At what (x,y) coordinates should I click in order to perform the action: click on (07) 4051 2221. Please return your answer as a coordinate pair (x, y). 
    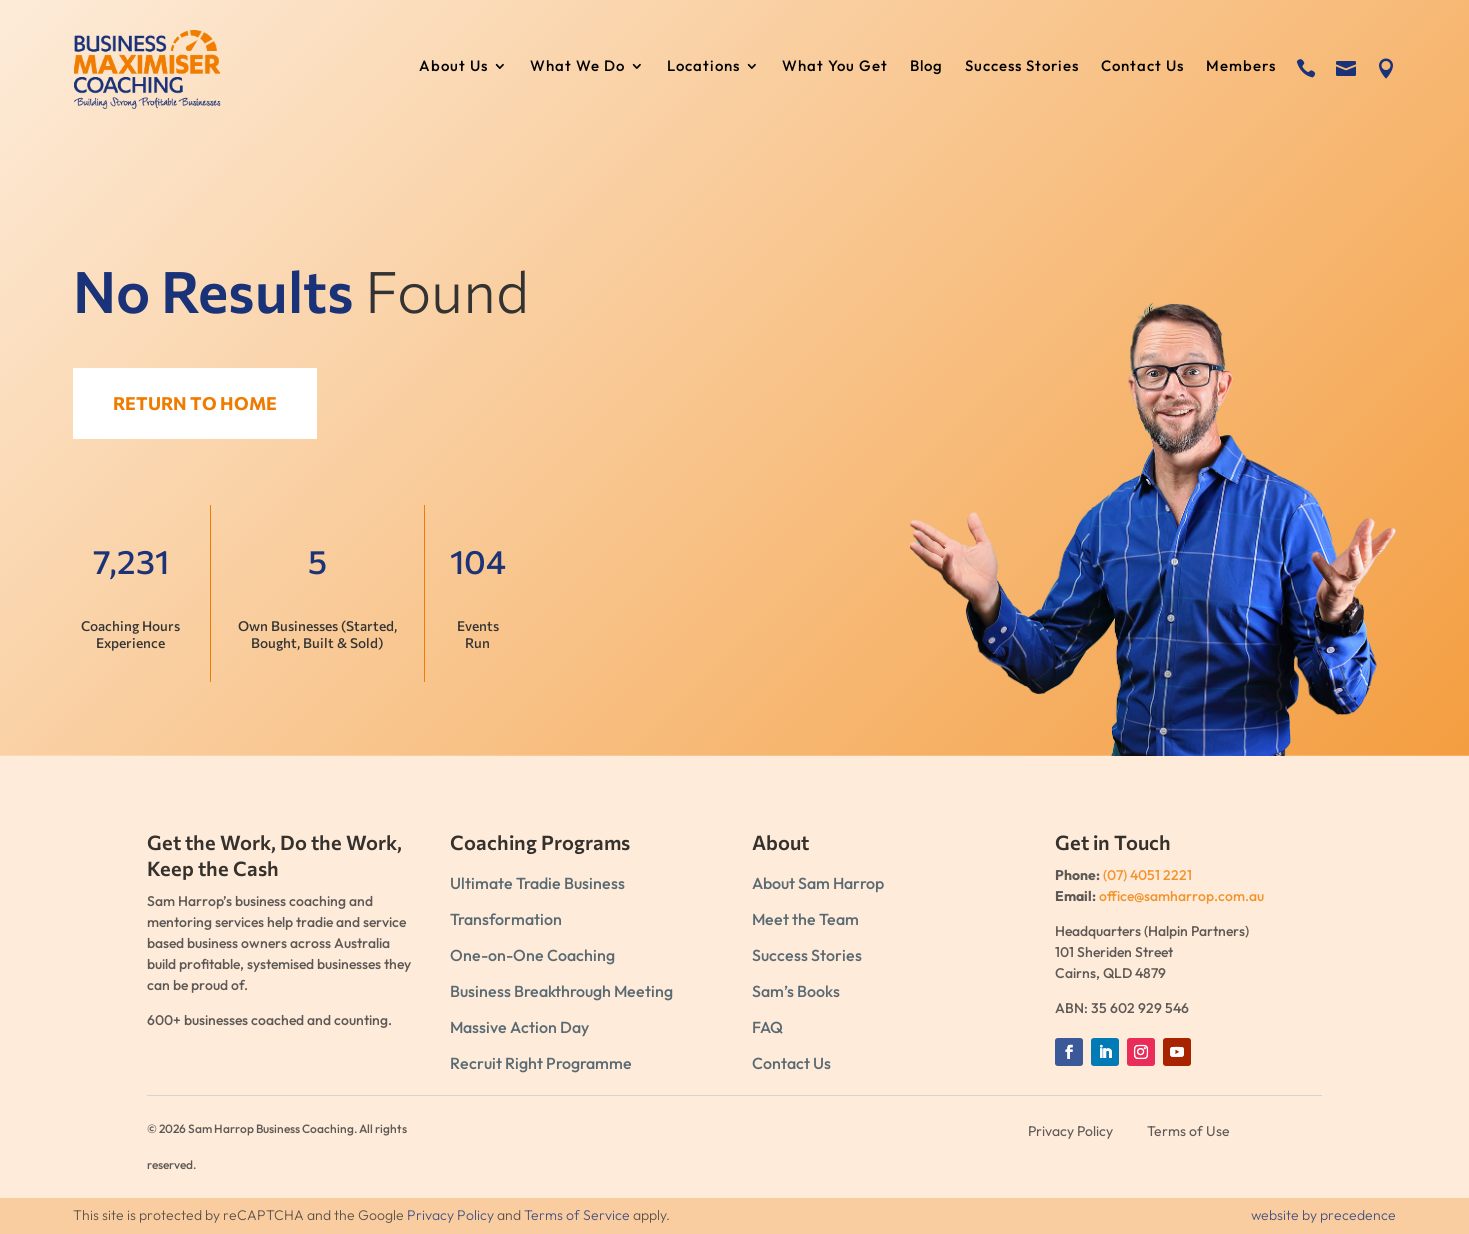
    Looking at the image, I should click on (1147, 875).